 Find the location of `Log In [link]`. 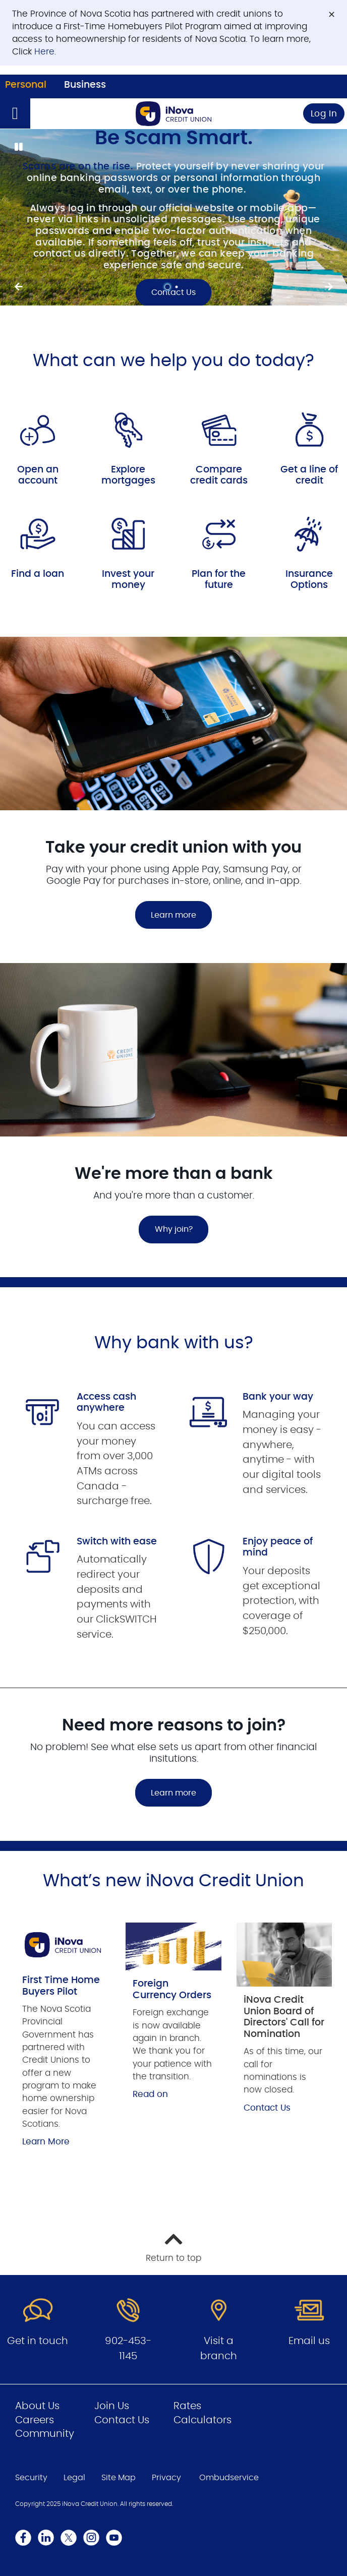

Log In [link] is located at coordinates (324, 113).